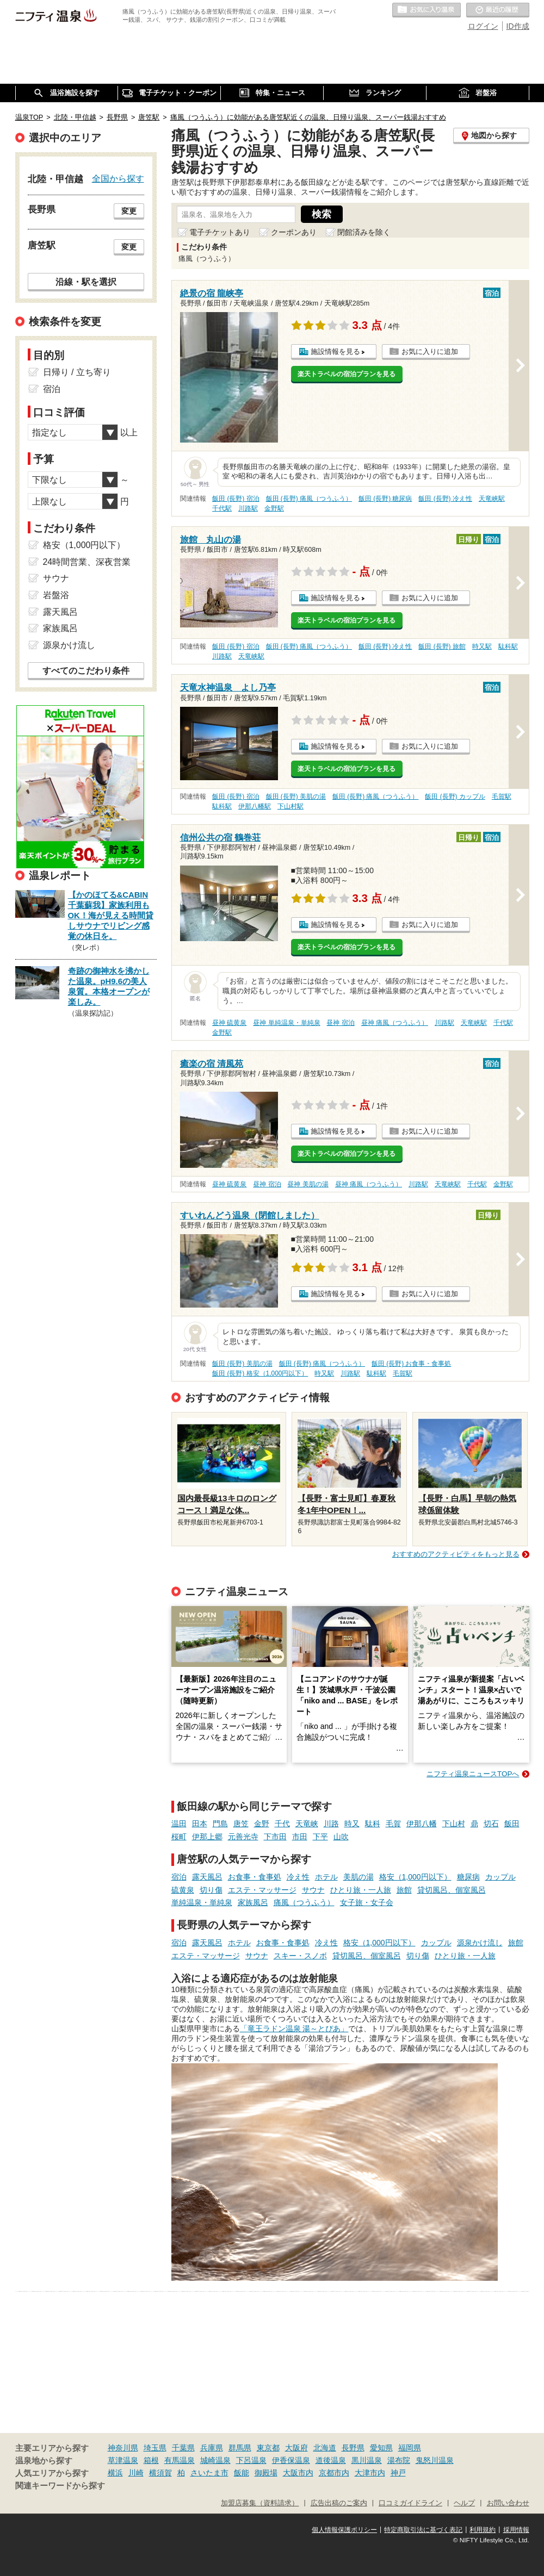 The height and width of the screenshot is (2576, 544). Describe the element at coordinates (339, 2503) in the screenshot. I see `広告出稿のご案内` at that location.